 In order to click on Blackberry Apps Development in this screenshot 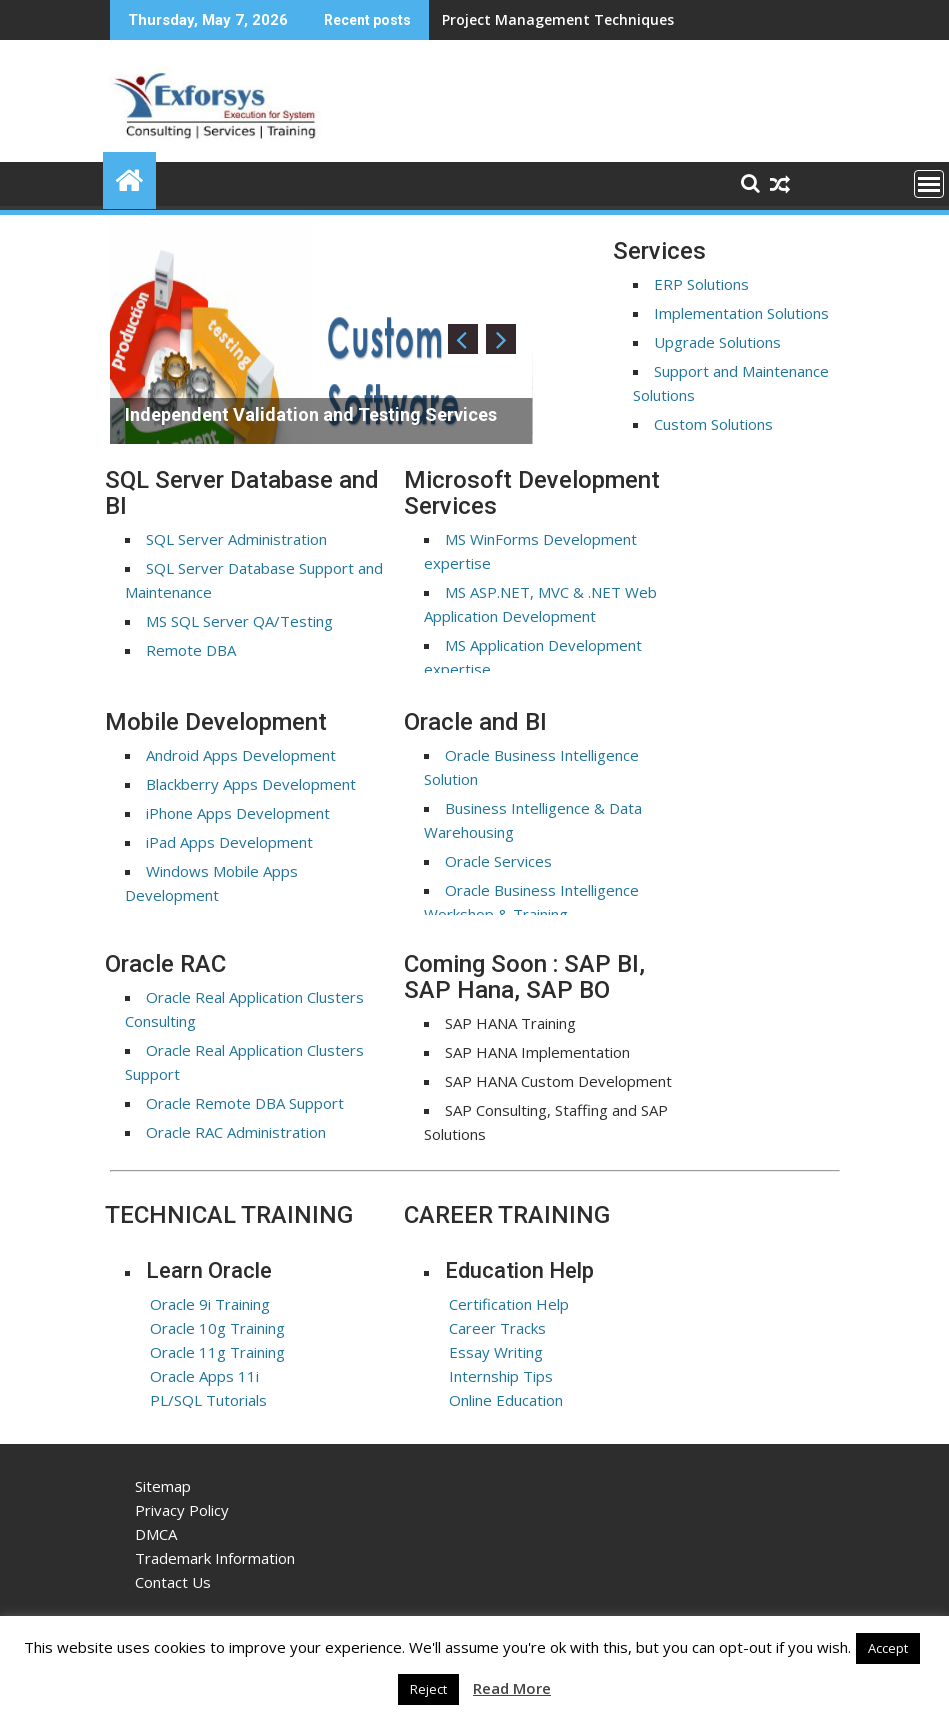, I will do `click(251, 784)`.